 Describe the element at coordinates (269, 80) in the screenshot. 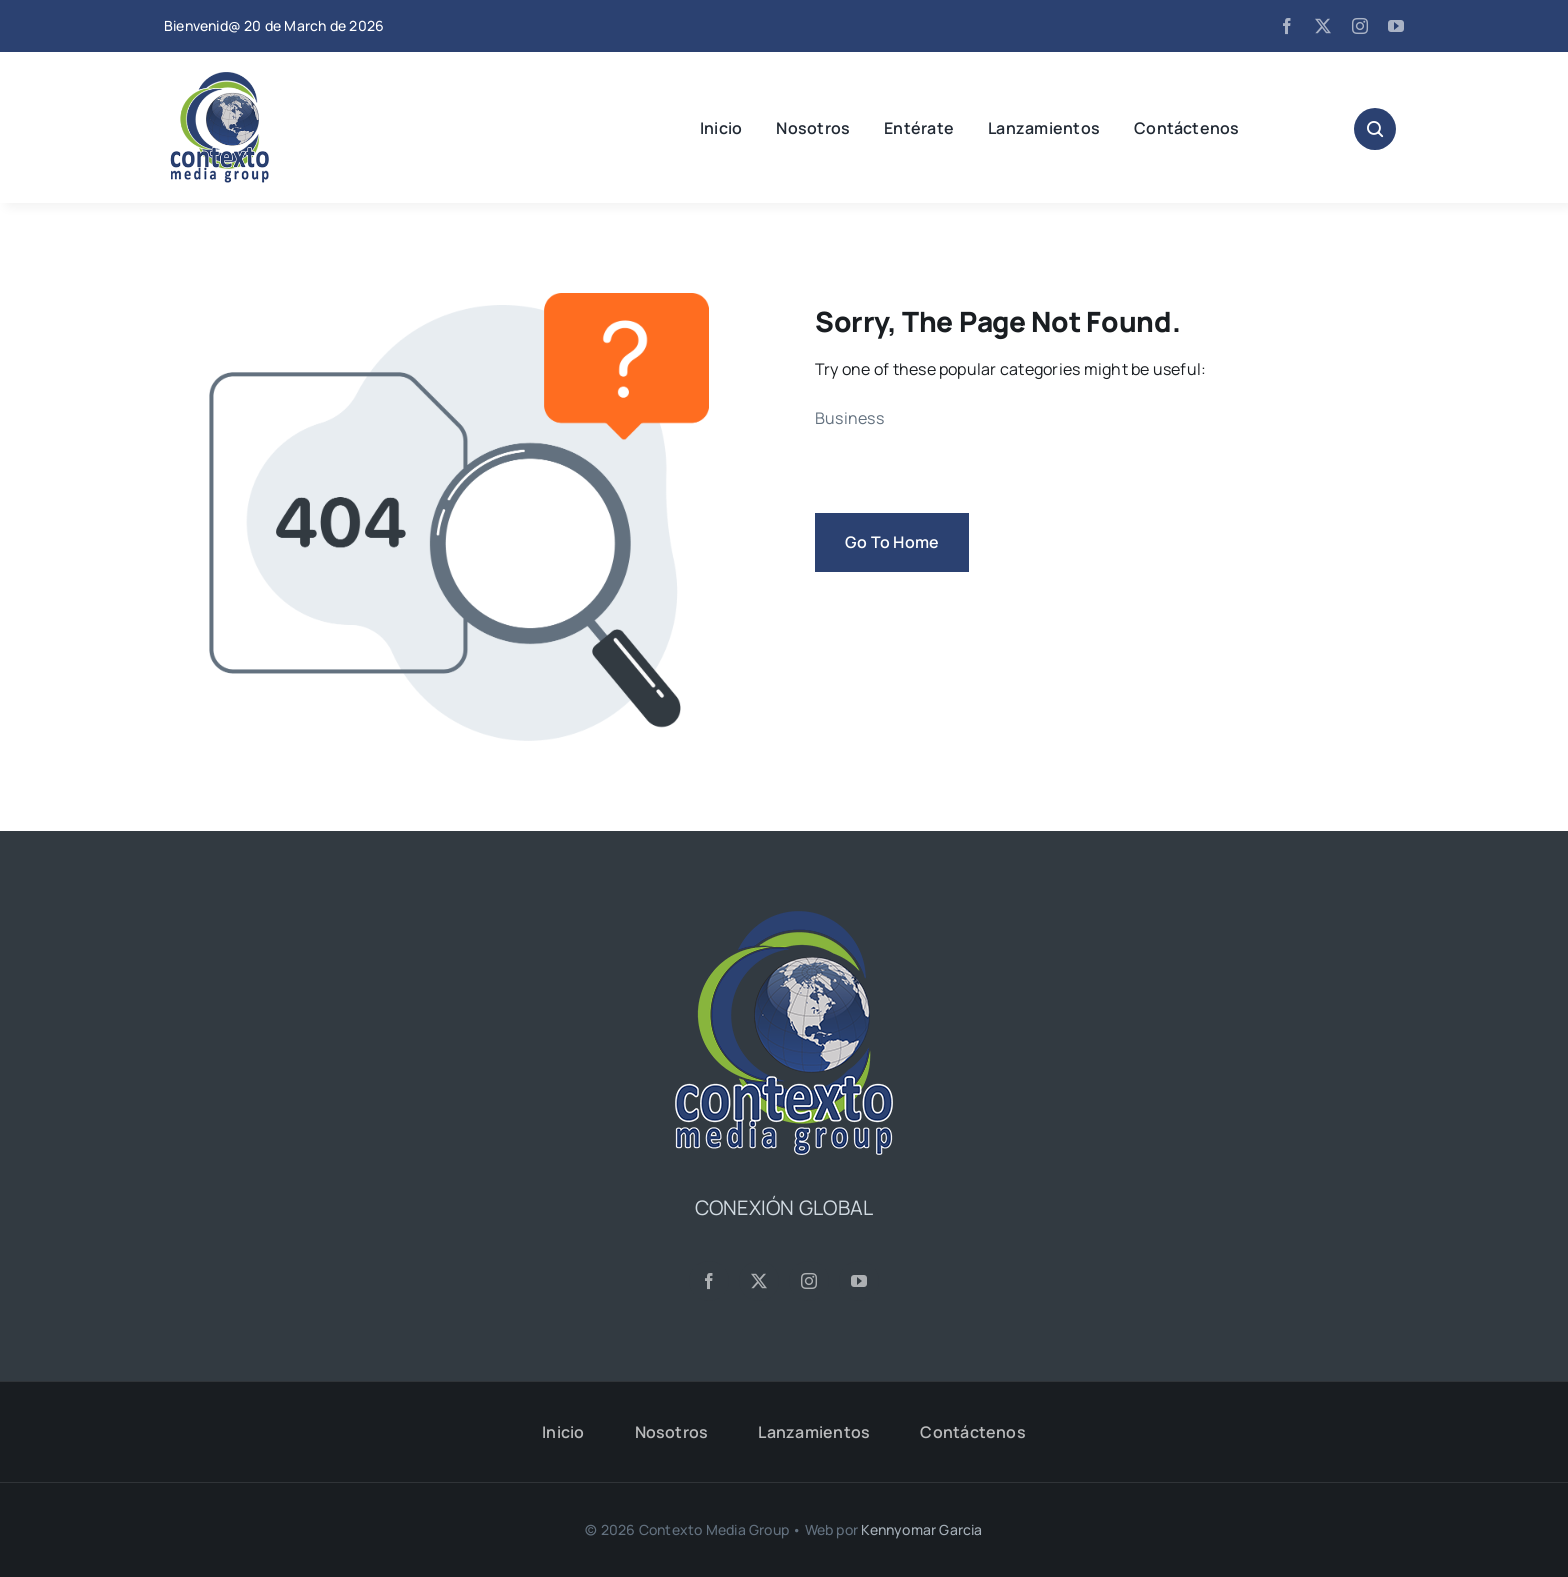

I see `[CMG24—Logo-Header-2]` at that location.